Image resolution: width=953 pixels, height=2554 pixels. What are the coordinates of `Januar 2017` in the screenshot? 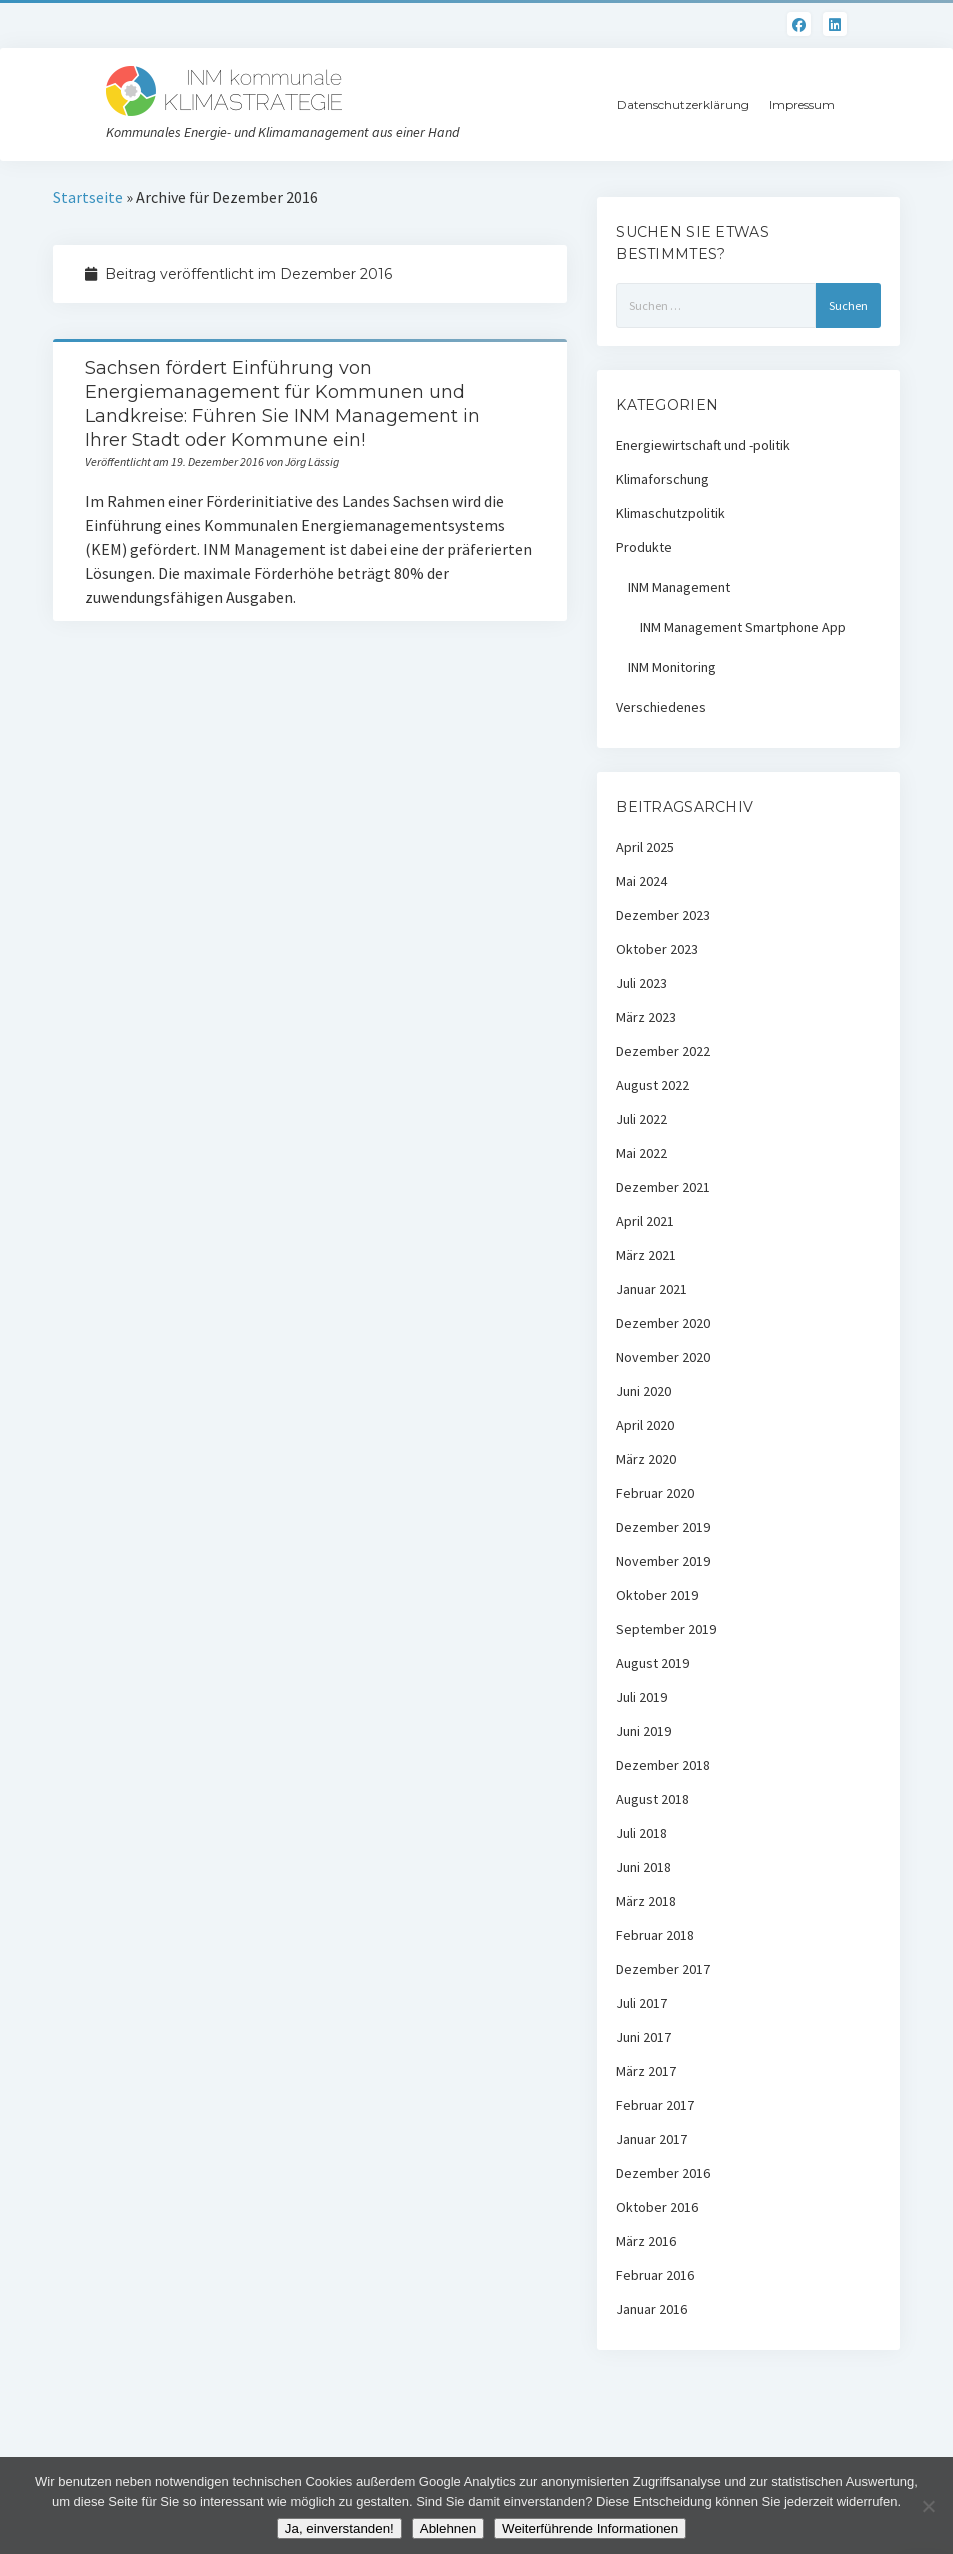 It's located at (651, 2139).